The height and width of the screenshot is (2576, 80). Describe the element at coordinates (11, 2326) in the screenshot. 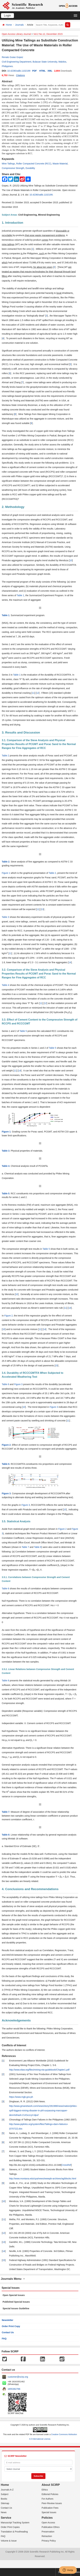

I see `Order Print Copy` at that location.